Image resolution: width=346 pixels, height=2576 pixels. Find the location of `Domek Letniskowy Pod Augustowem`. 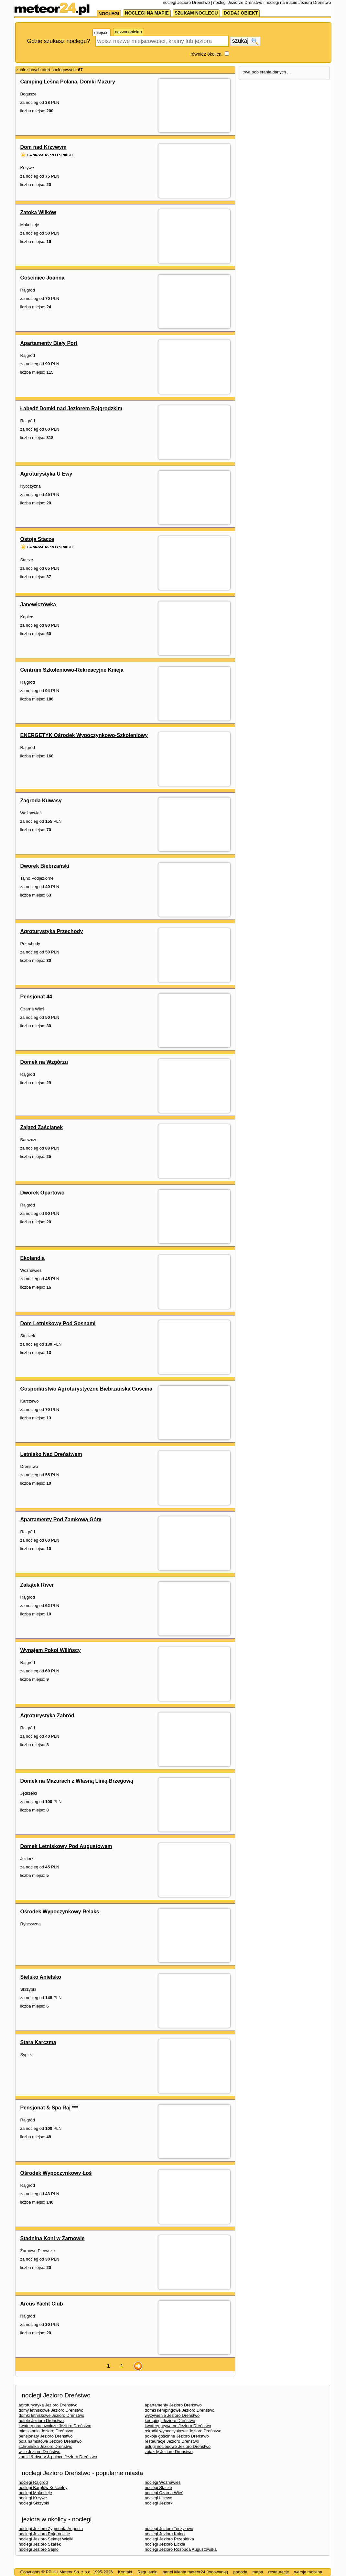

Domek Letniskowy Pod Augustowem is located at coordinates (66, 1846).